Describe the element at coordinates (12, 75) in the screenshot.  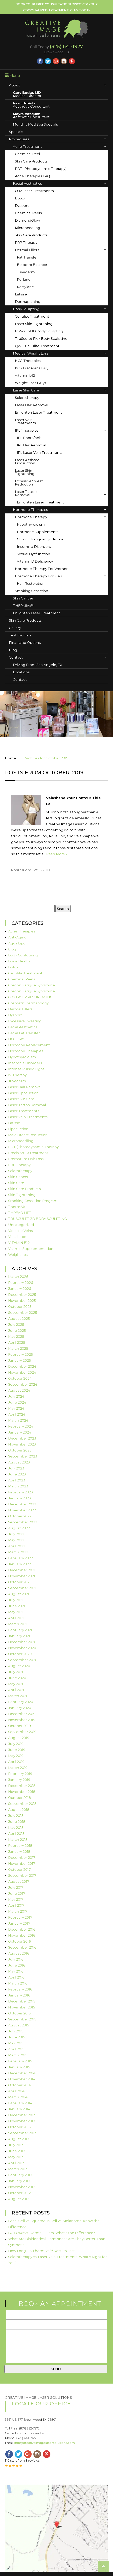
I see `Menu` at that location.